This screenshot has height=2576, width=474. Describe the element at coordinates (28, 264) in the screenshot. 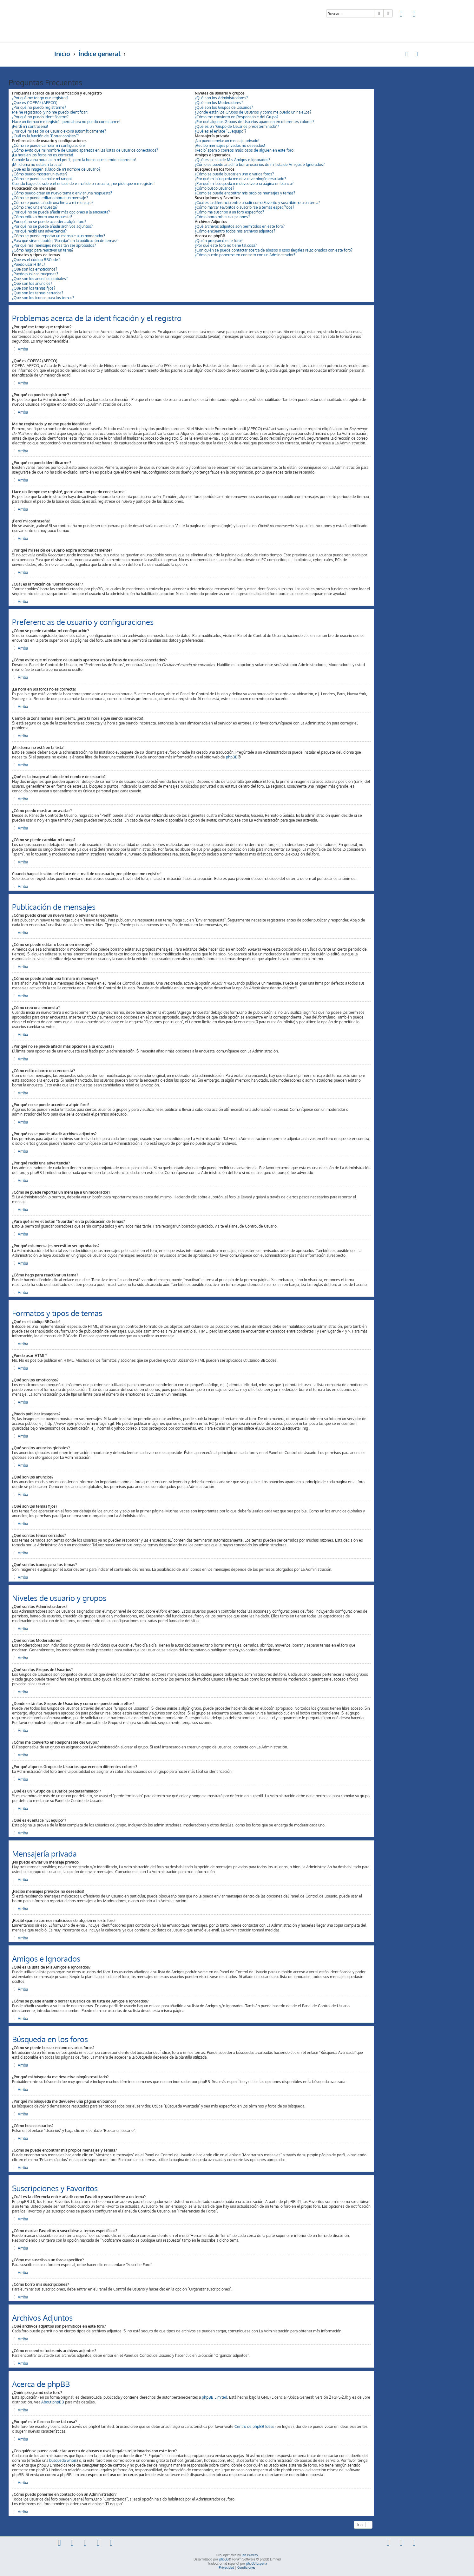

I see `¿Puedo usar HTML?` at that location.